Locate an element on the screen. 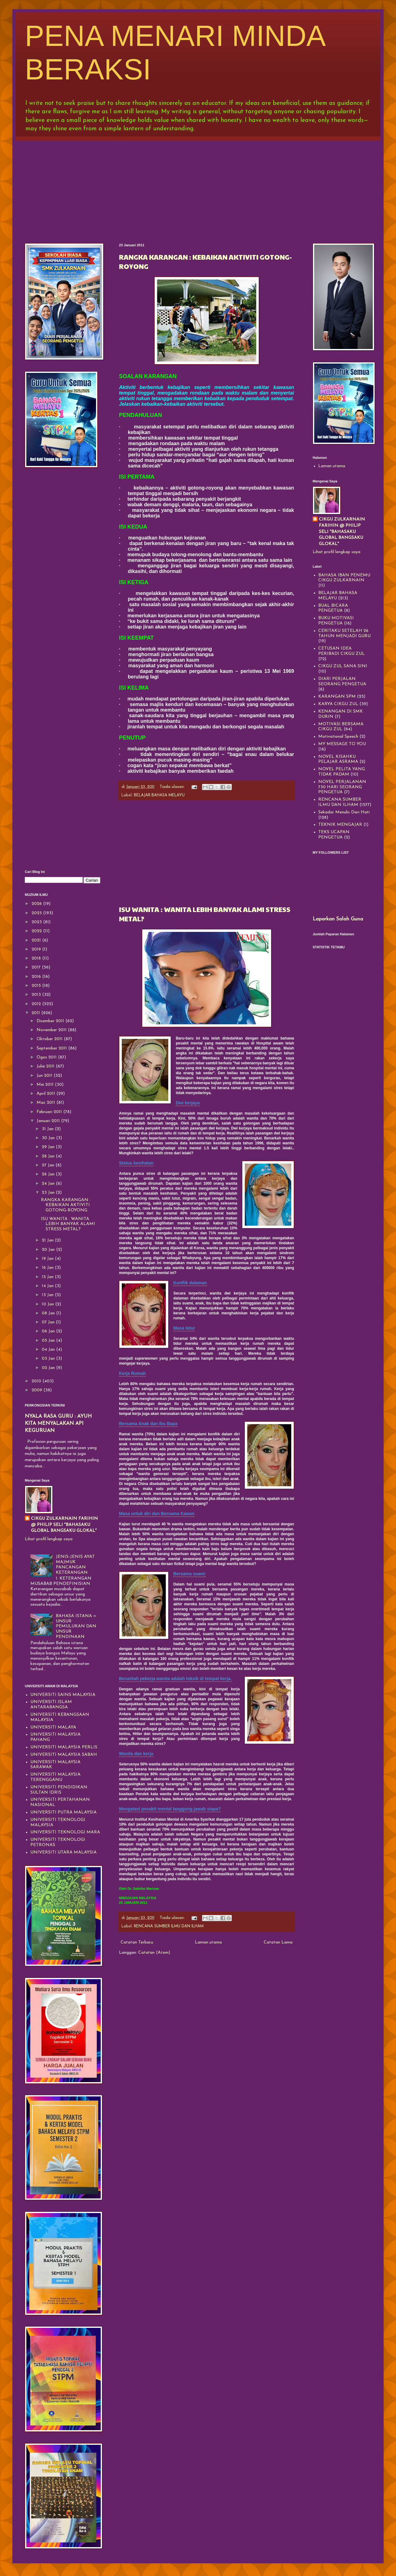 The width and height of the screenshot is (396, 2576). CERITAKU SETELAH 26 TAHUN MENJADI GURU is located at coordinates (344, 633).